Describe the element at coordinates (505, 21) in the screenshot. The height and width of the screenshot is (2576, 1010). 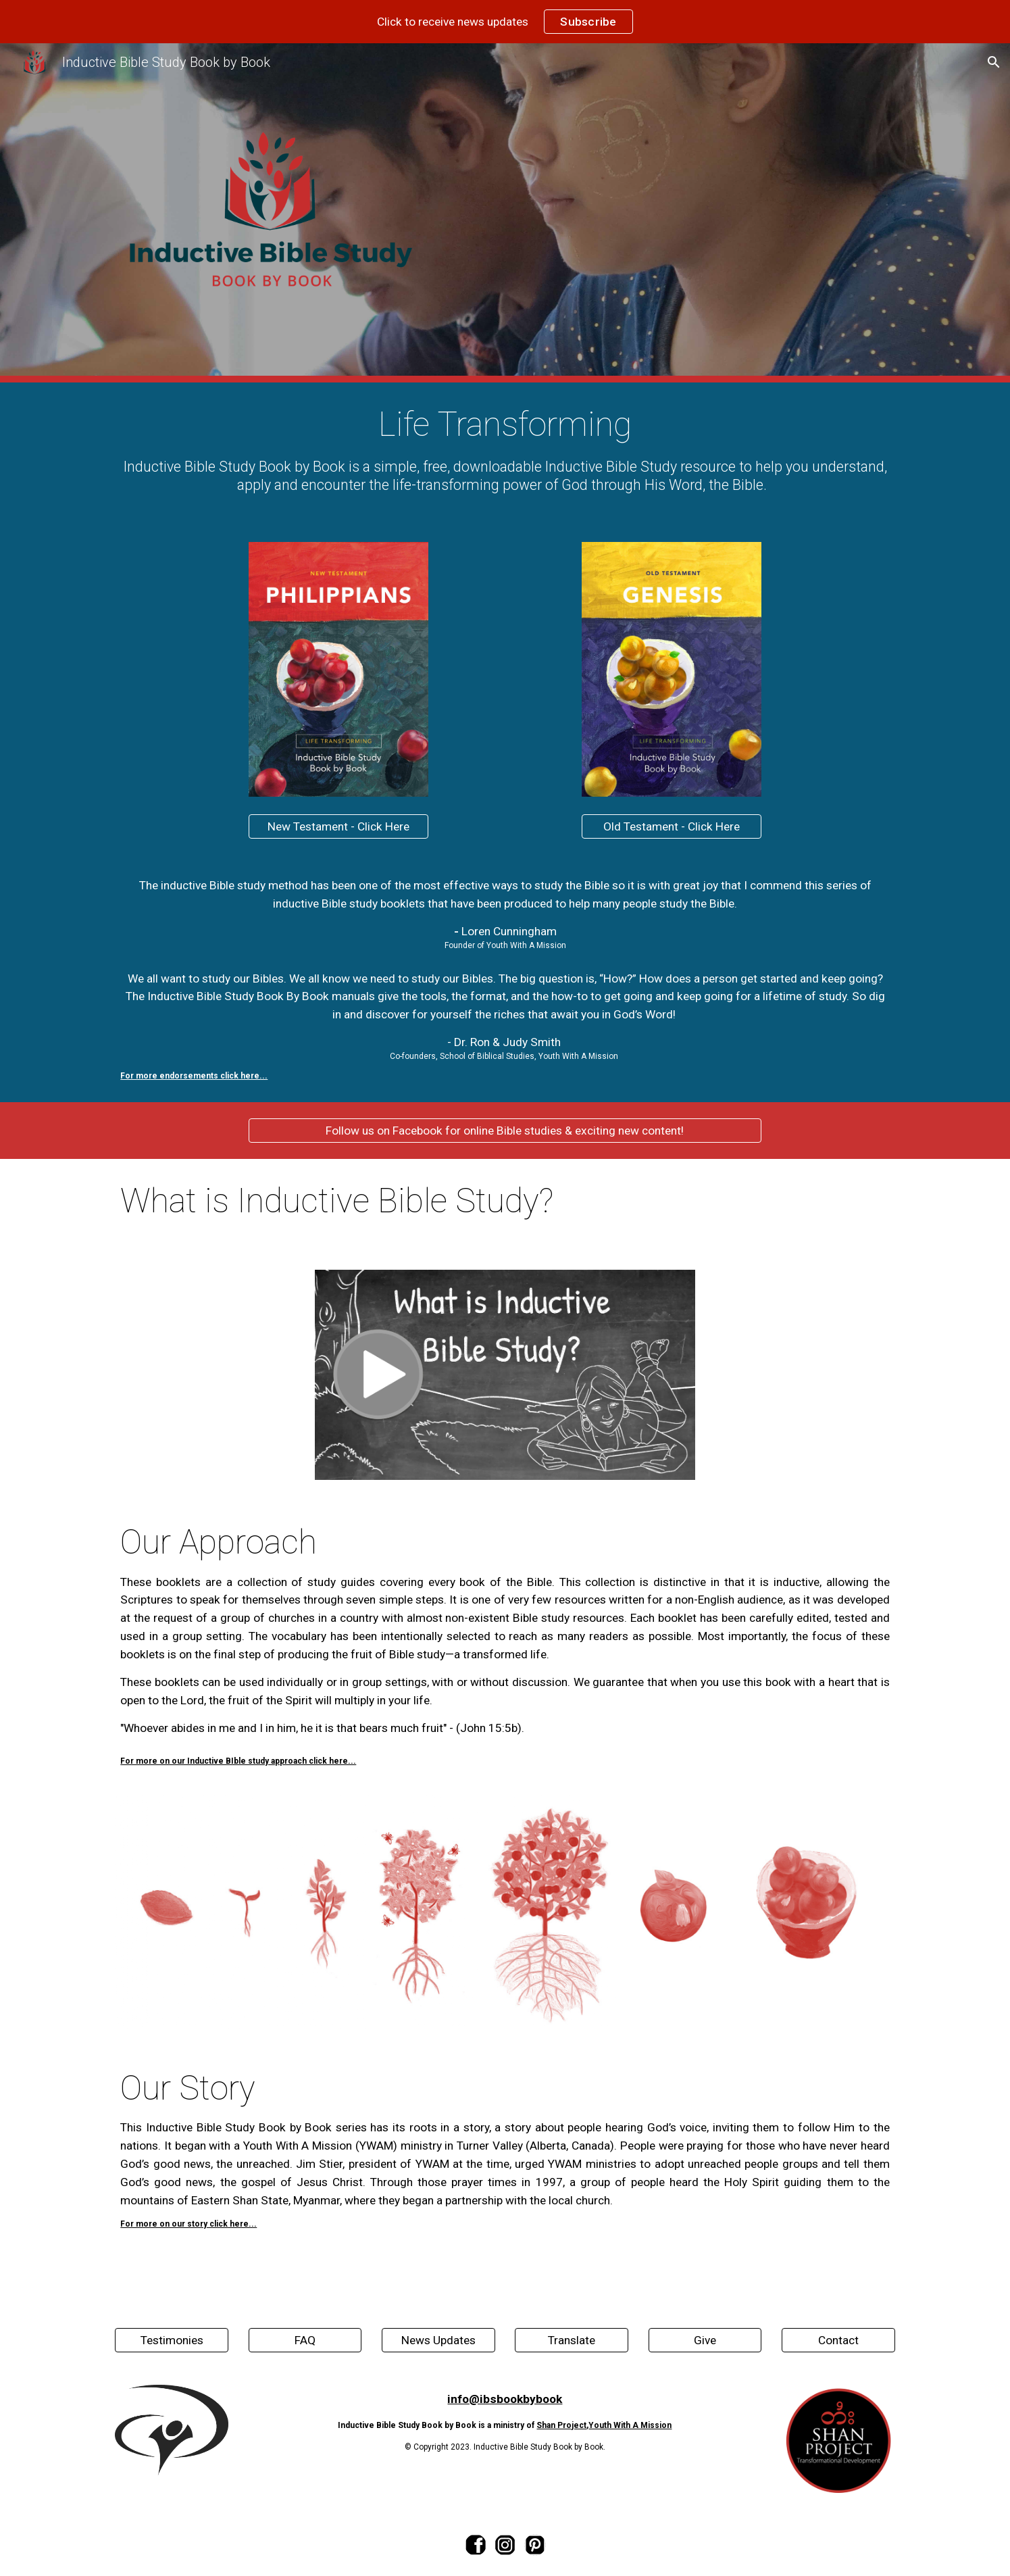
I see `[region]` at that location.